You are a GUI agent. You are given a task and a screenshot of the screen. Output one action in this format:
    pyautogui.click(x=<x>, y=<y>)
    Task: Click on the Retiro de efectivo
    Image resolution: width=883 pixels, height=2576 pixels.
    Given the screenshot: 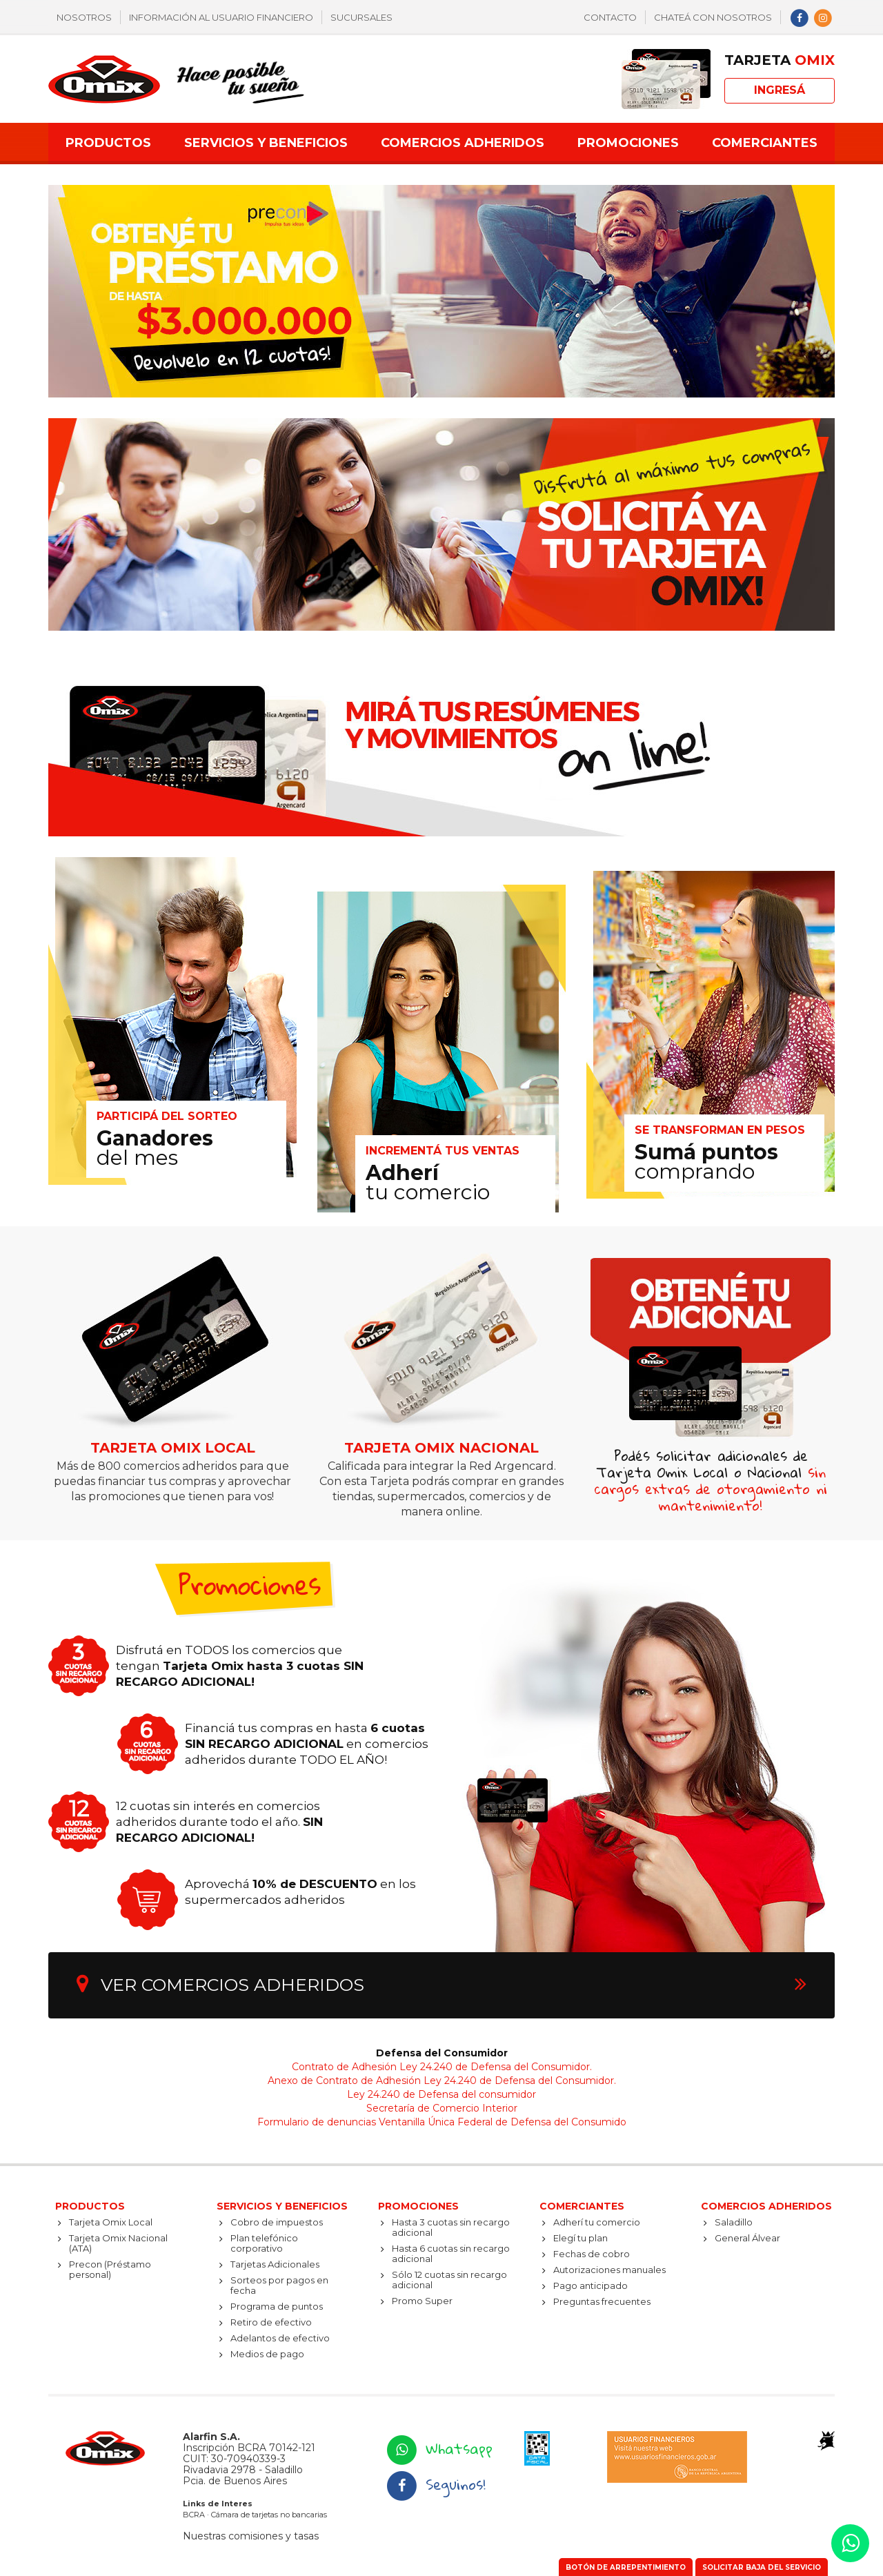 What is the action you would take?
    pyautogui.click(x=271, y=2322)
    